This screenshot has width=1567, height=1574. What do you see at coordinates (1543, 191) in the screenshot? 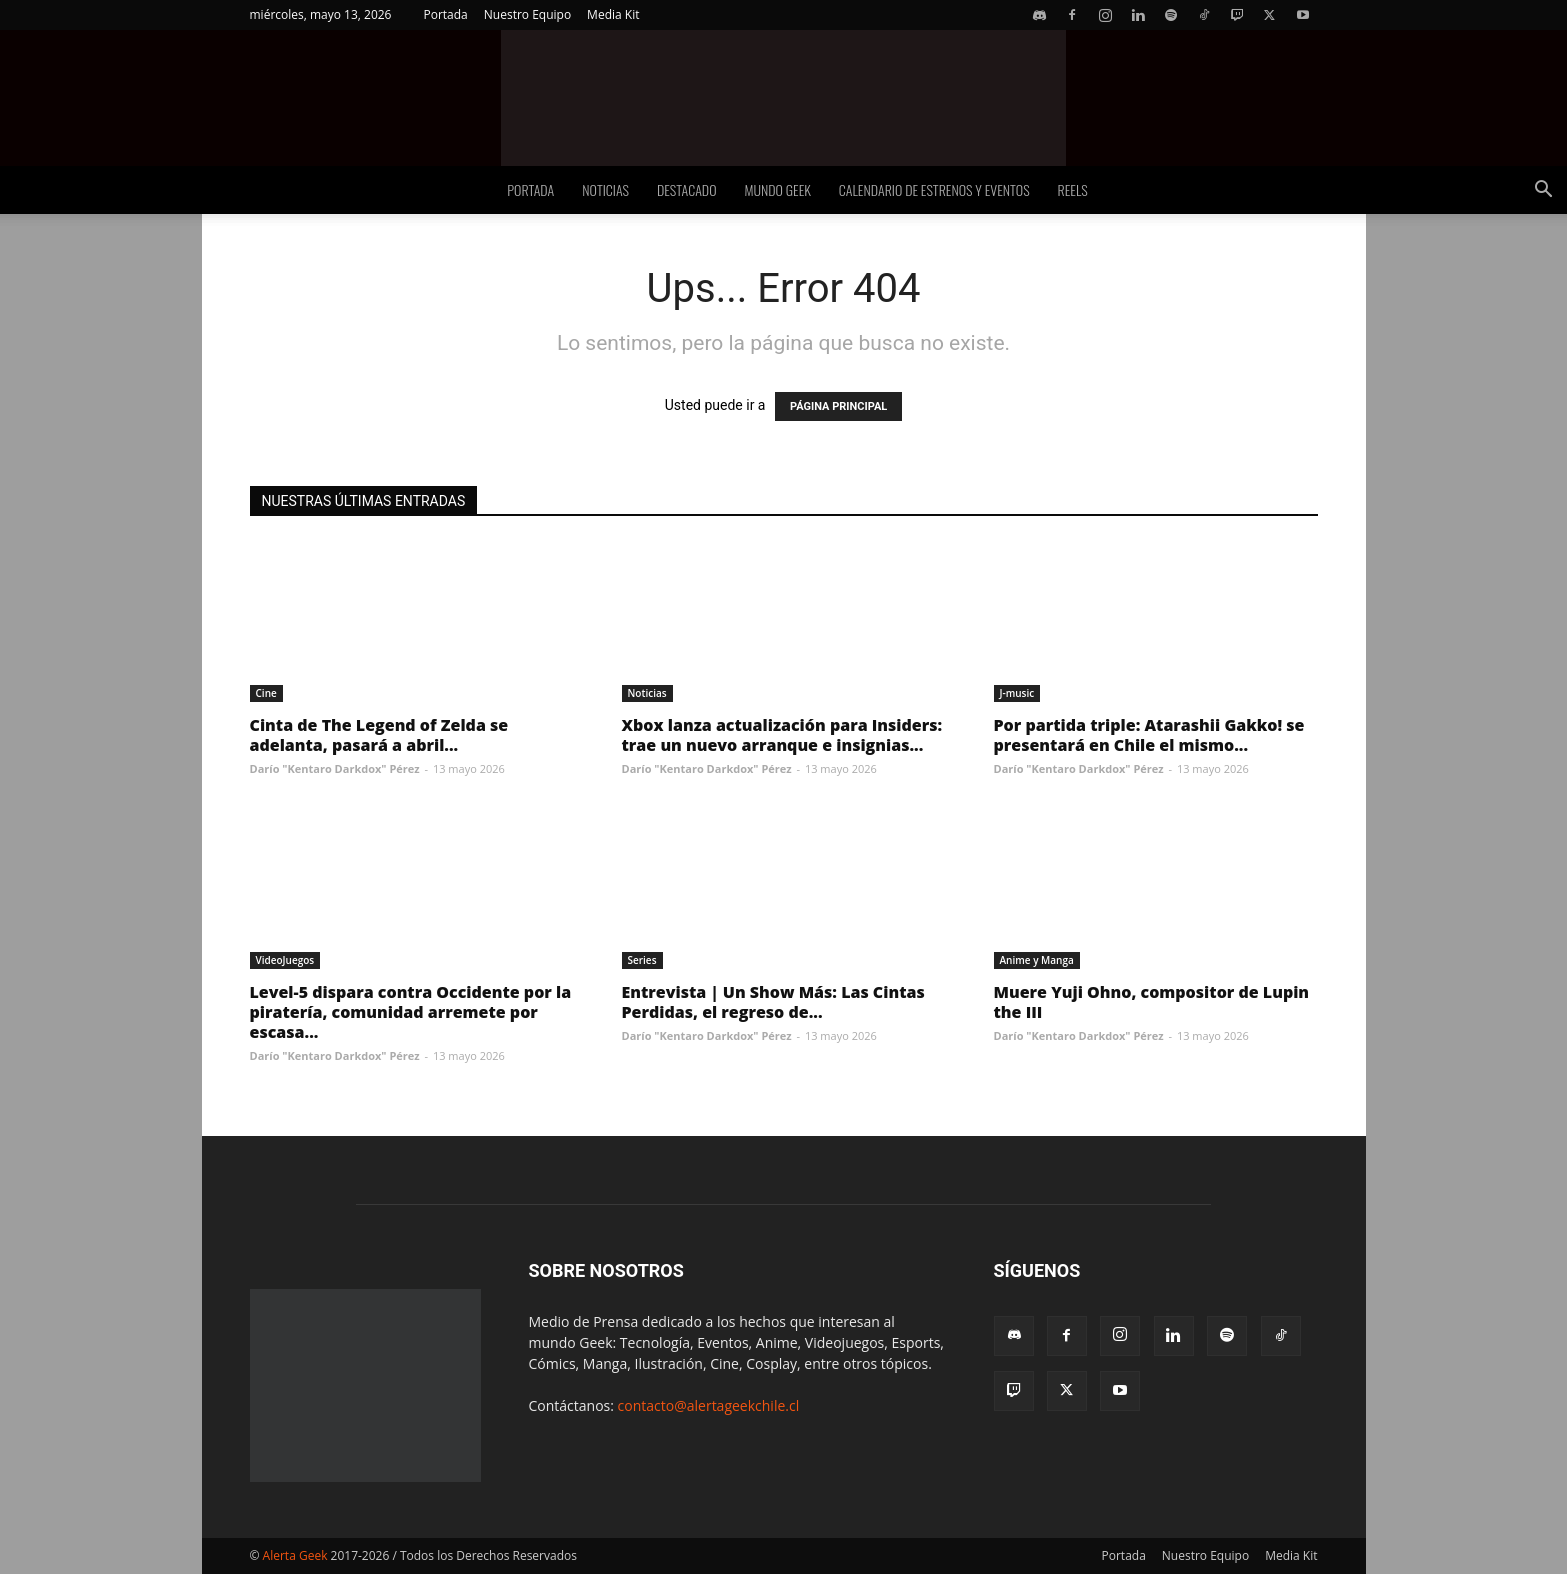
I see `[button]` at bounding box center [1543, 191].